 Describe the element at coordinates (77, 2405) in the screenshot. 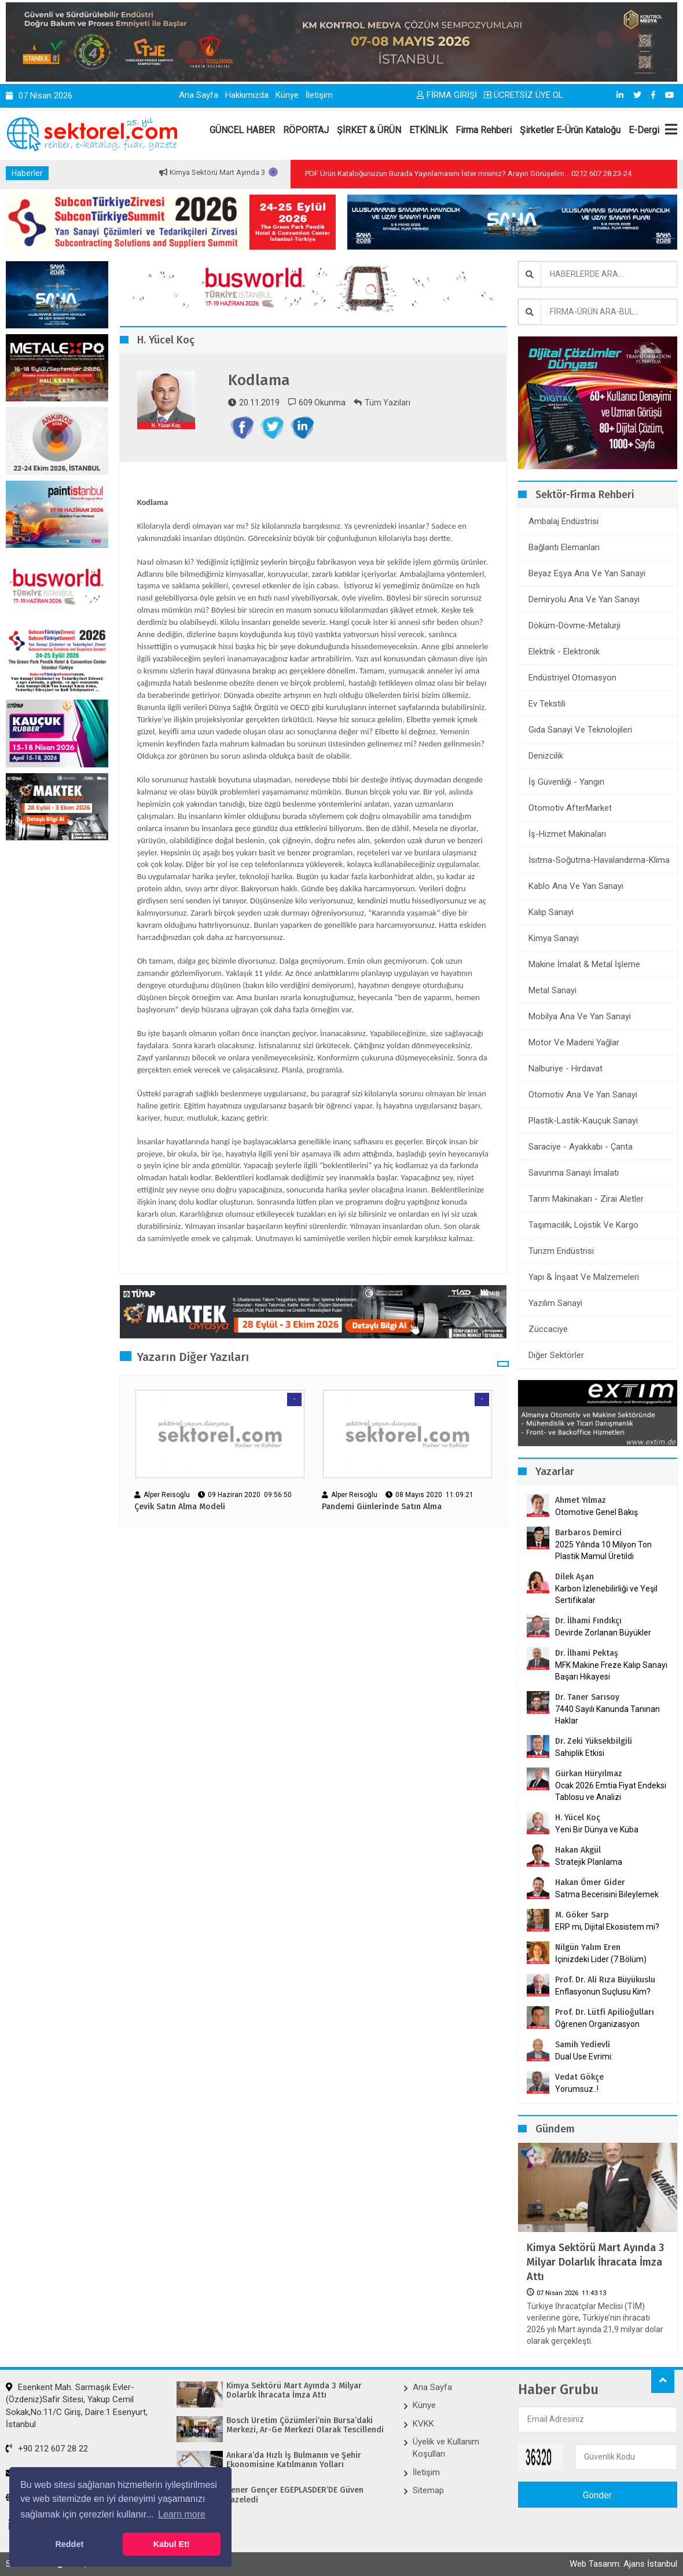

I see `Esenkent Mah. Sarmaşık Evler-(Özdeniz)Safir Sitesi, Yakup Cemil Sokak,No:11/C Giriş, Daire:1 Esenyurt, İstanbul` at that location.